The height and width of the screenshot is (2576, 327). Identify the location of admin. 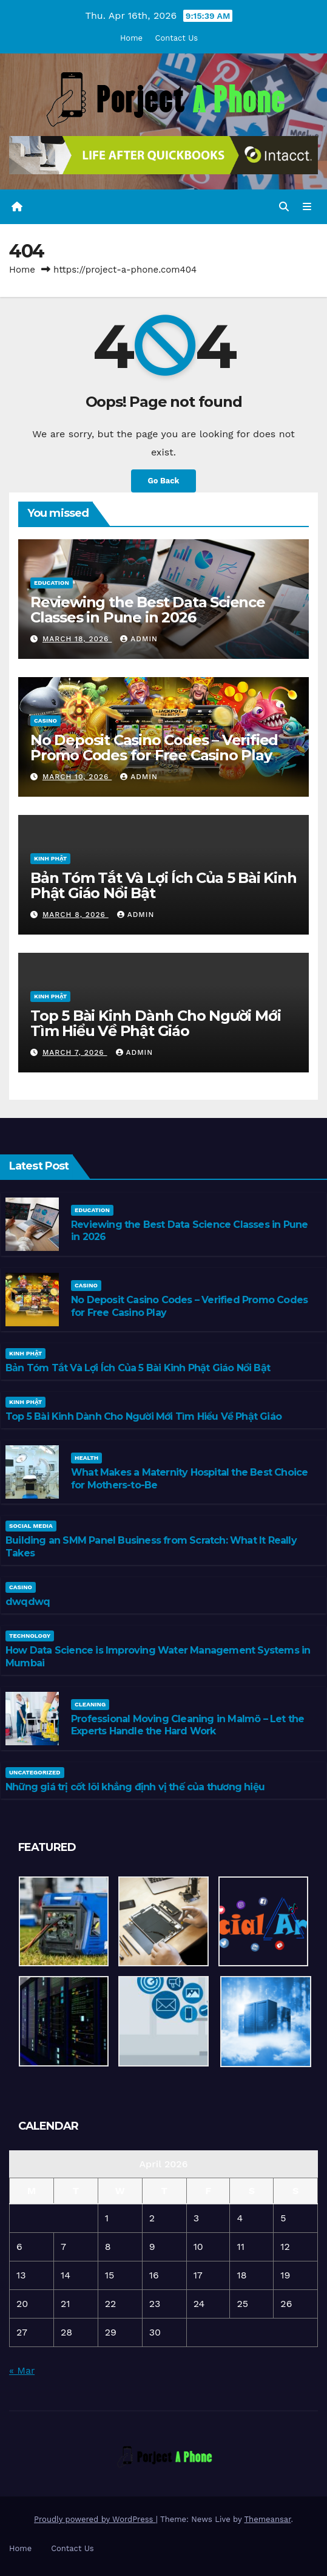
(139, 639).